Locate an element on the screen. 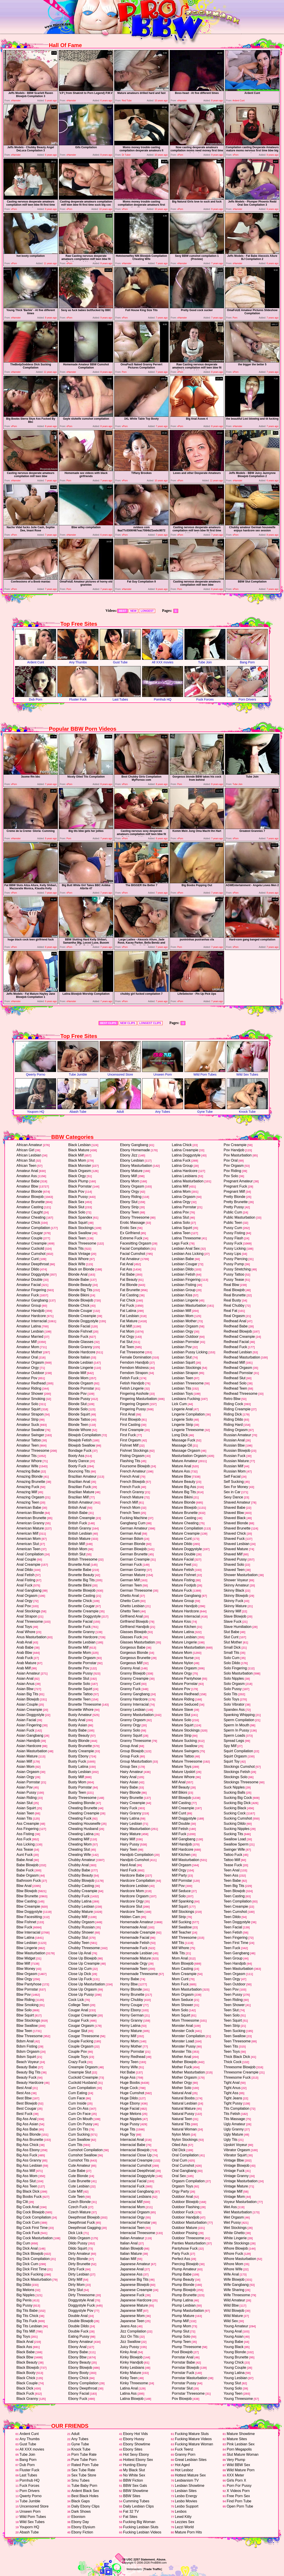 The height and width of the screenshot is (2576, 284). Cum On Face is located at coordinates (79, 2114).